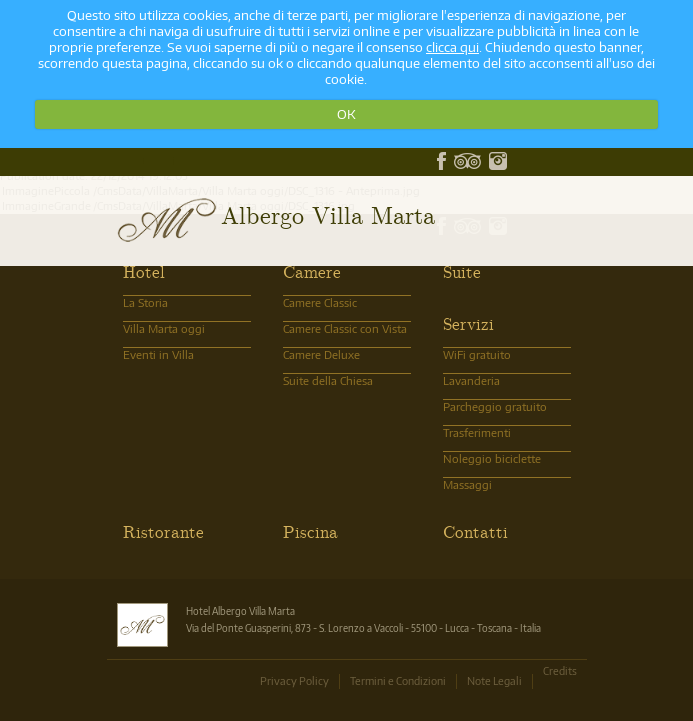  What do you see at coordinates (158, 354) in the screenshot?
I see `Eventi in Villa` at bounding box center [158, 354].